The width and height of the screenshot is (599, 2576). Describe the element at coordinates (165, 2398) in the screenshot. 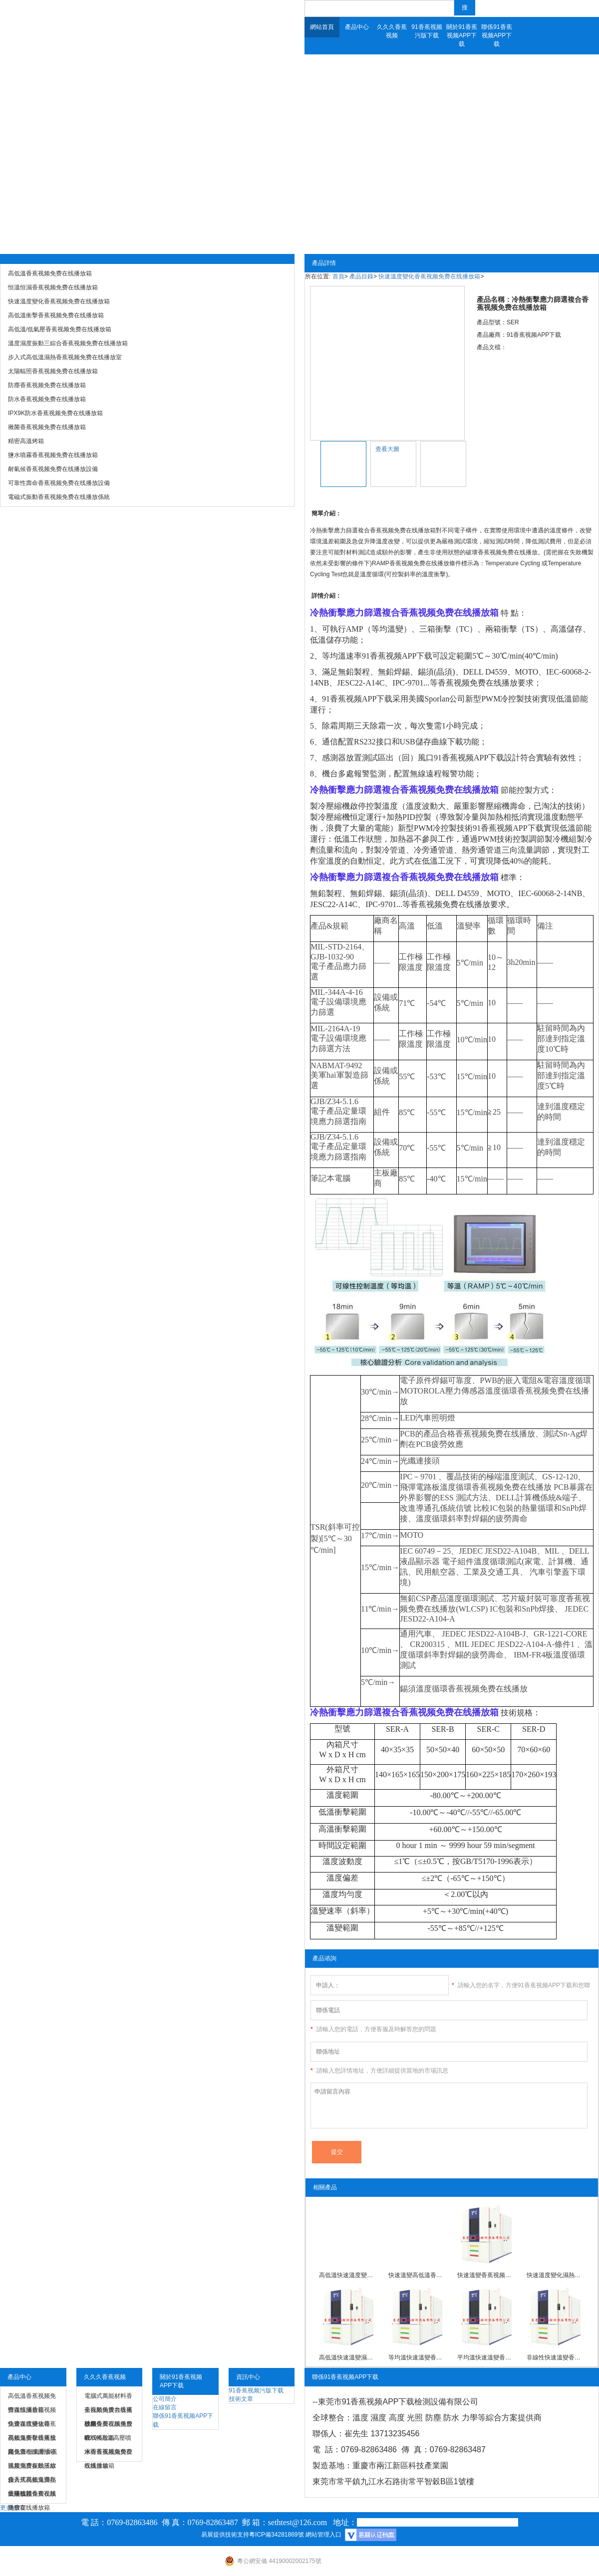

I see `公司簡介` at that location.